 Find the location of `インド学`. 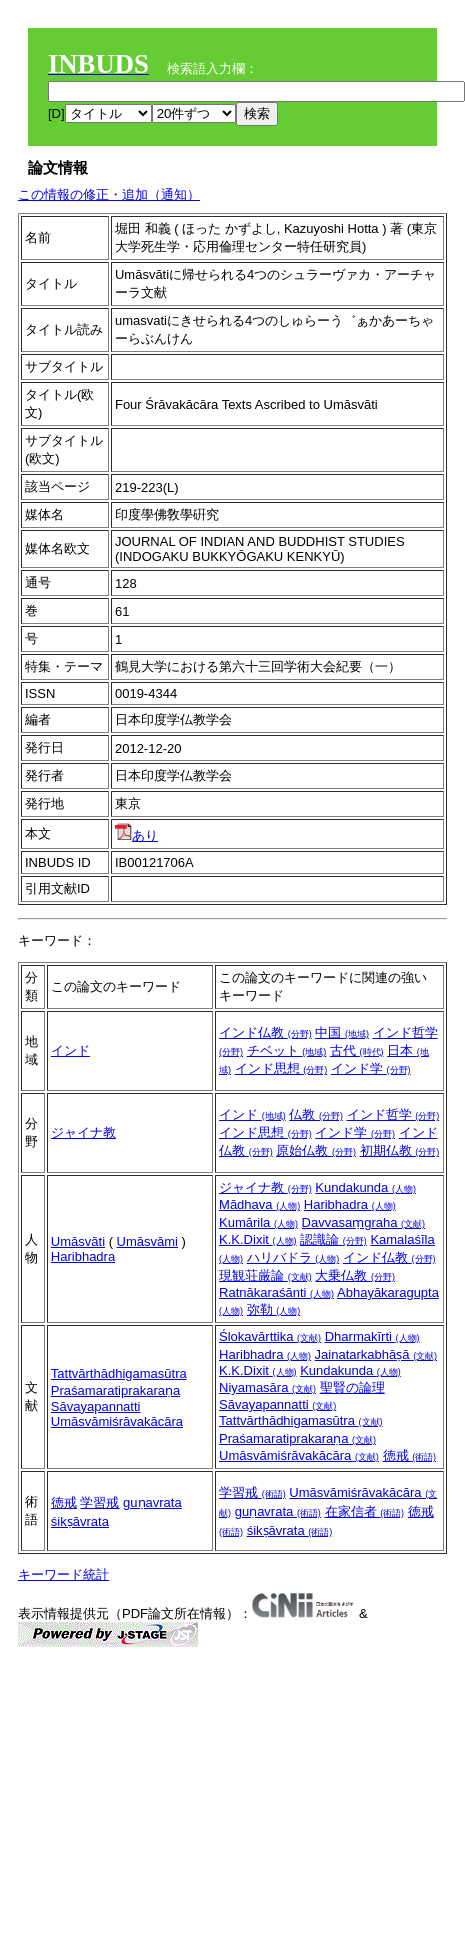

インド学 is located at coordinates (371, 1068).